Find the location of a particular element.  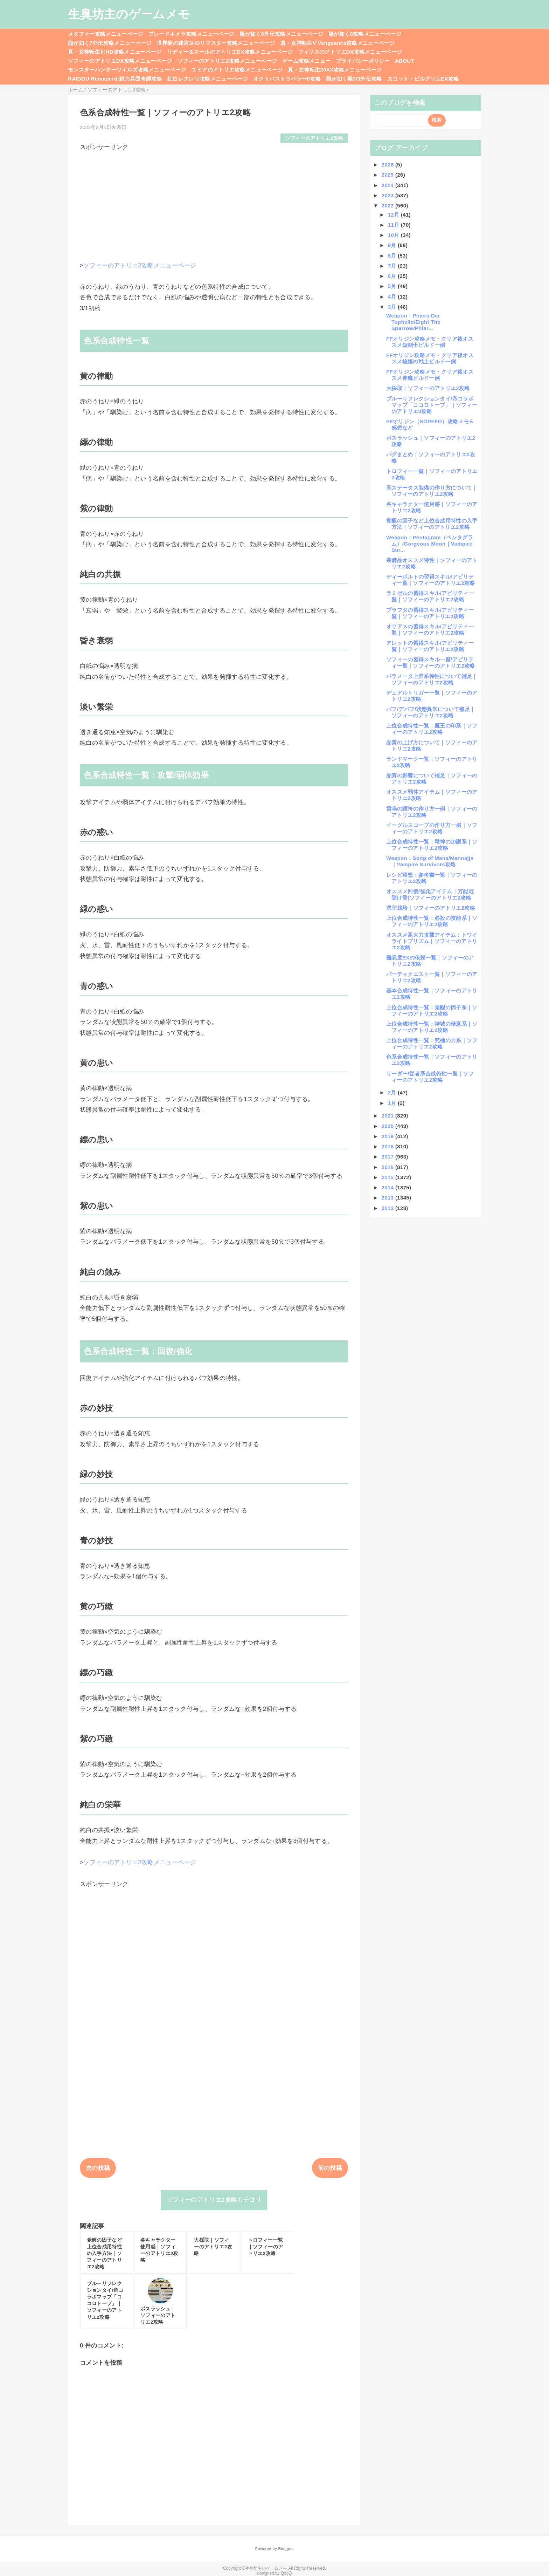

2022 is located at coordinates (388, 206).